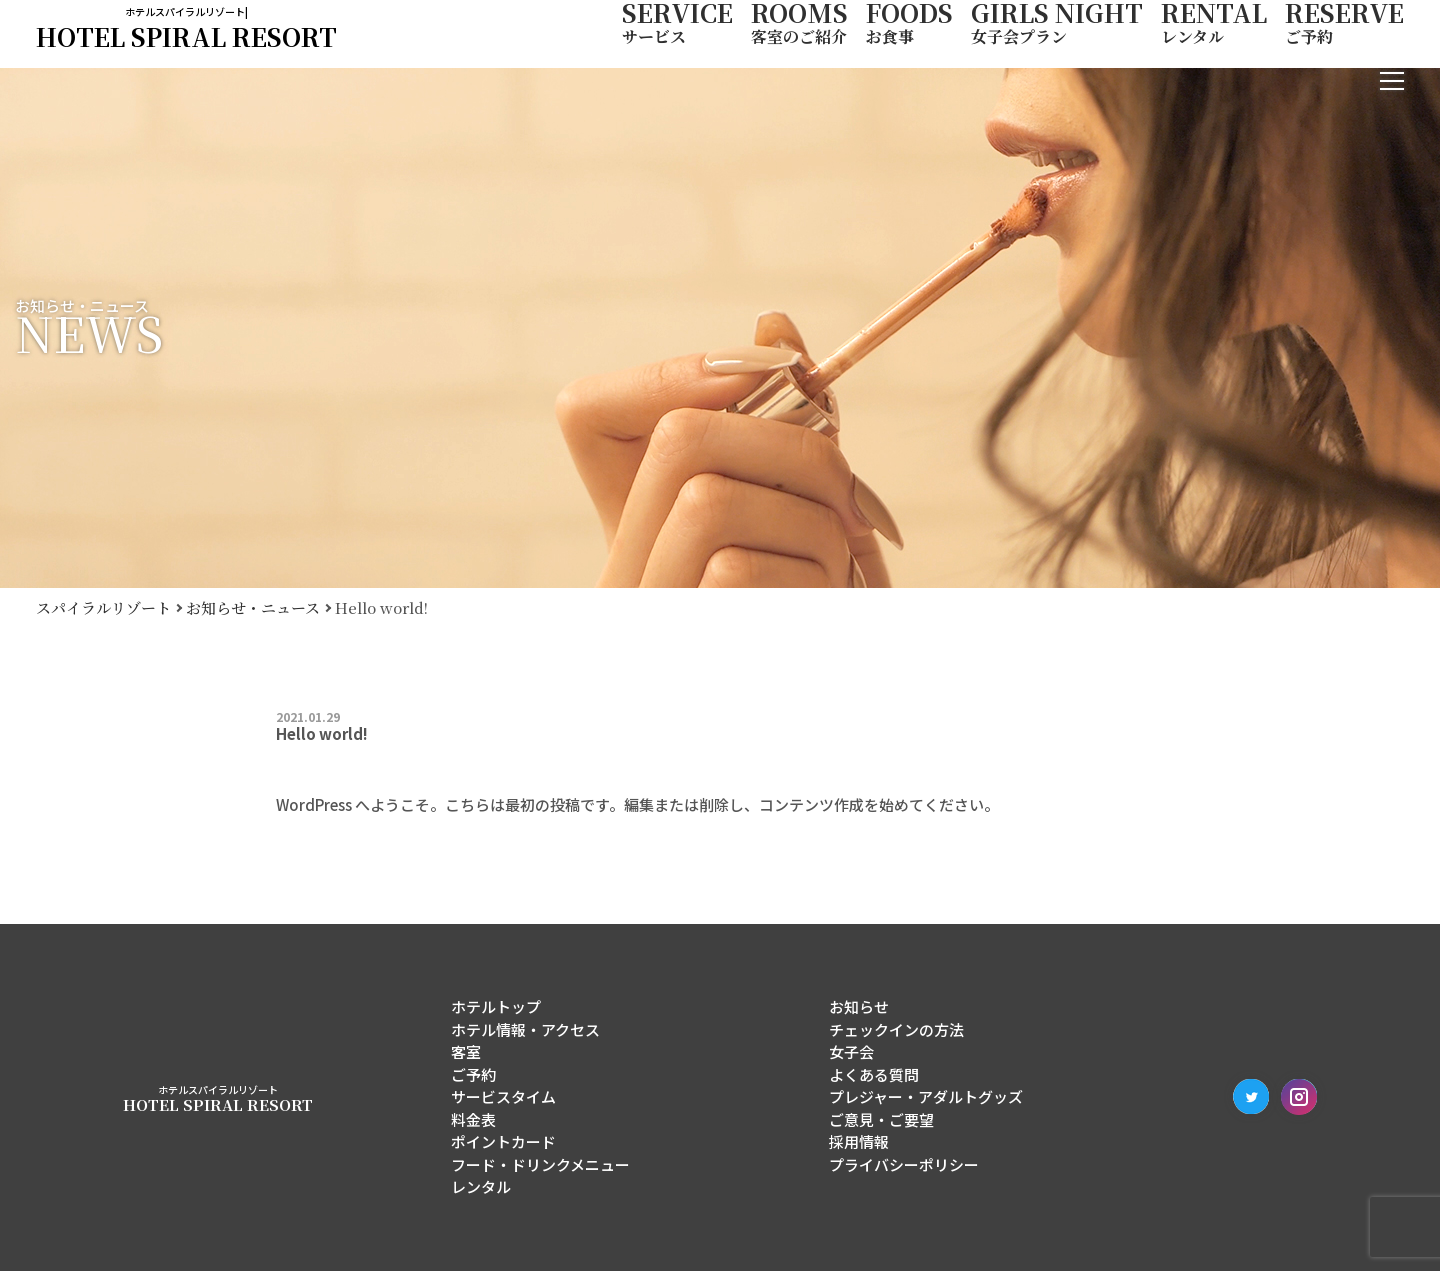 This screenshot has height=1271, width=1440. What do you see at coordinates (904, 1164) in the screenshot?
I see `プライバシーポリシー` at bounding box center [904, 1164].